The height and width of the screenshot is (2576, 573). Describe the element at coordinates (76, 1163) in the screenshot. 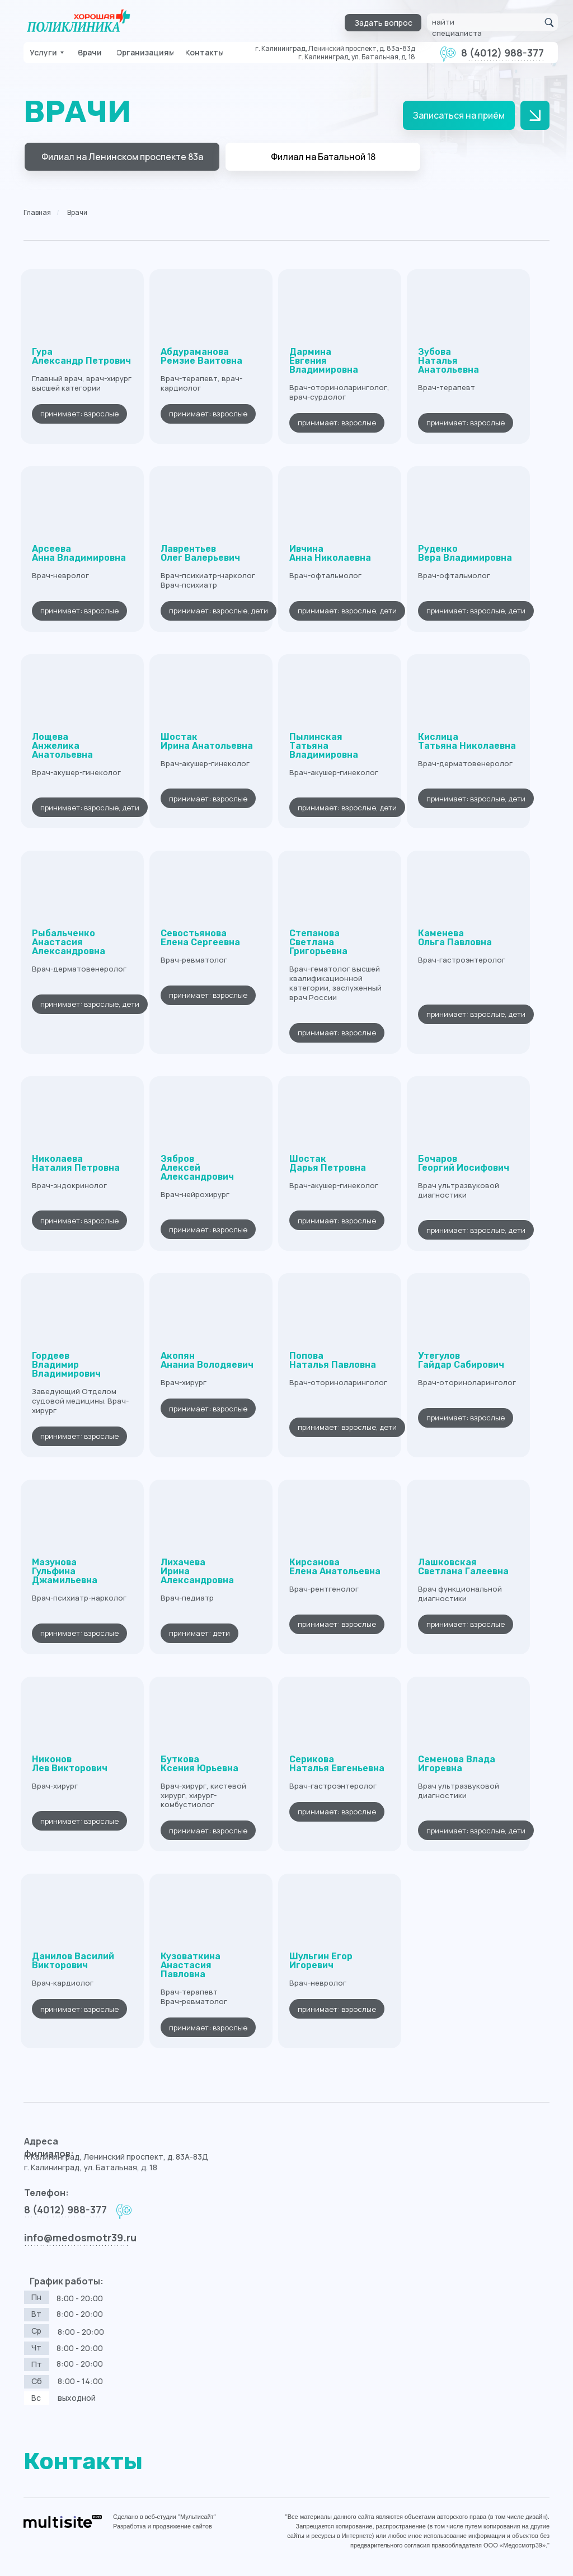

I see `НиколаеваНаталия Петровна [button]` at that location.